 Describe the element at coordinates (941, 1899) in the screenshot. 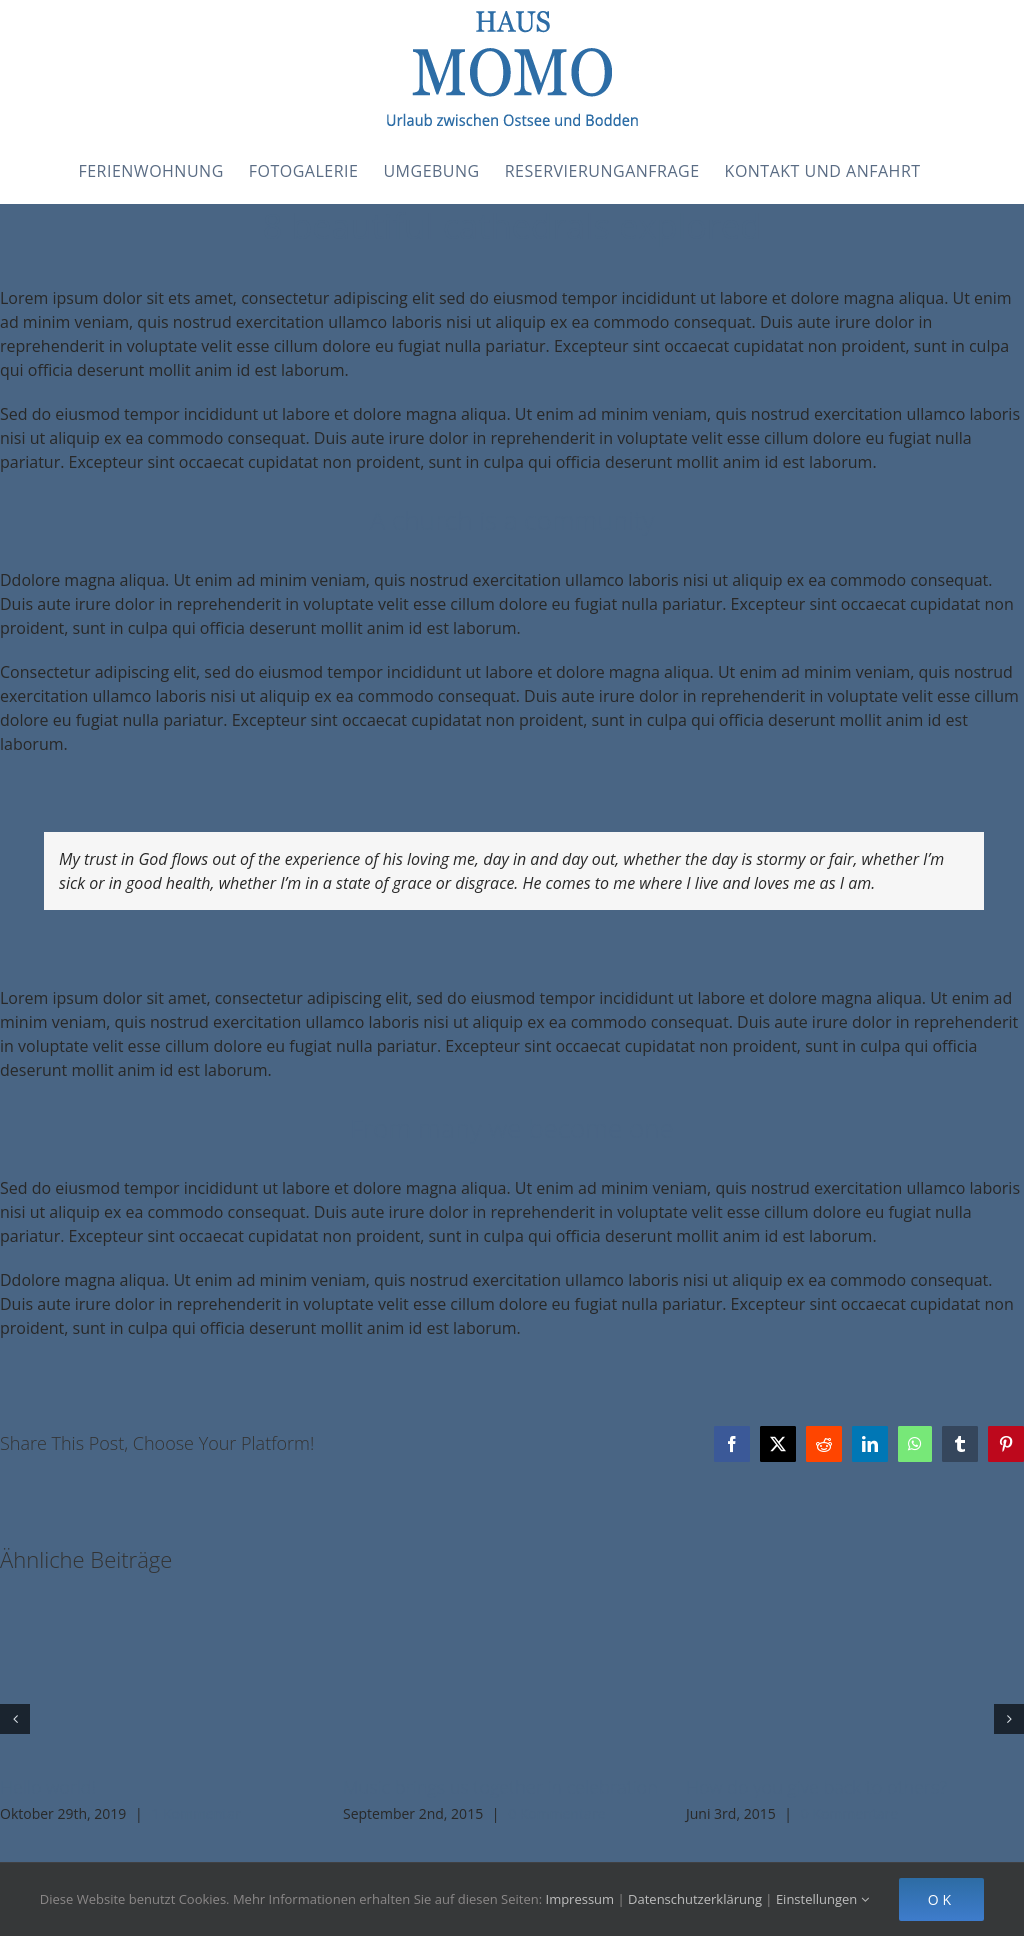

I see `Ok` at that location.